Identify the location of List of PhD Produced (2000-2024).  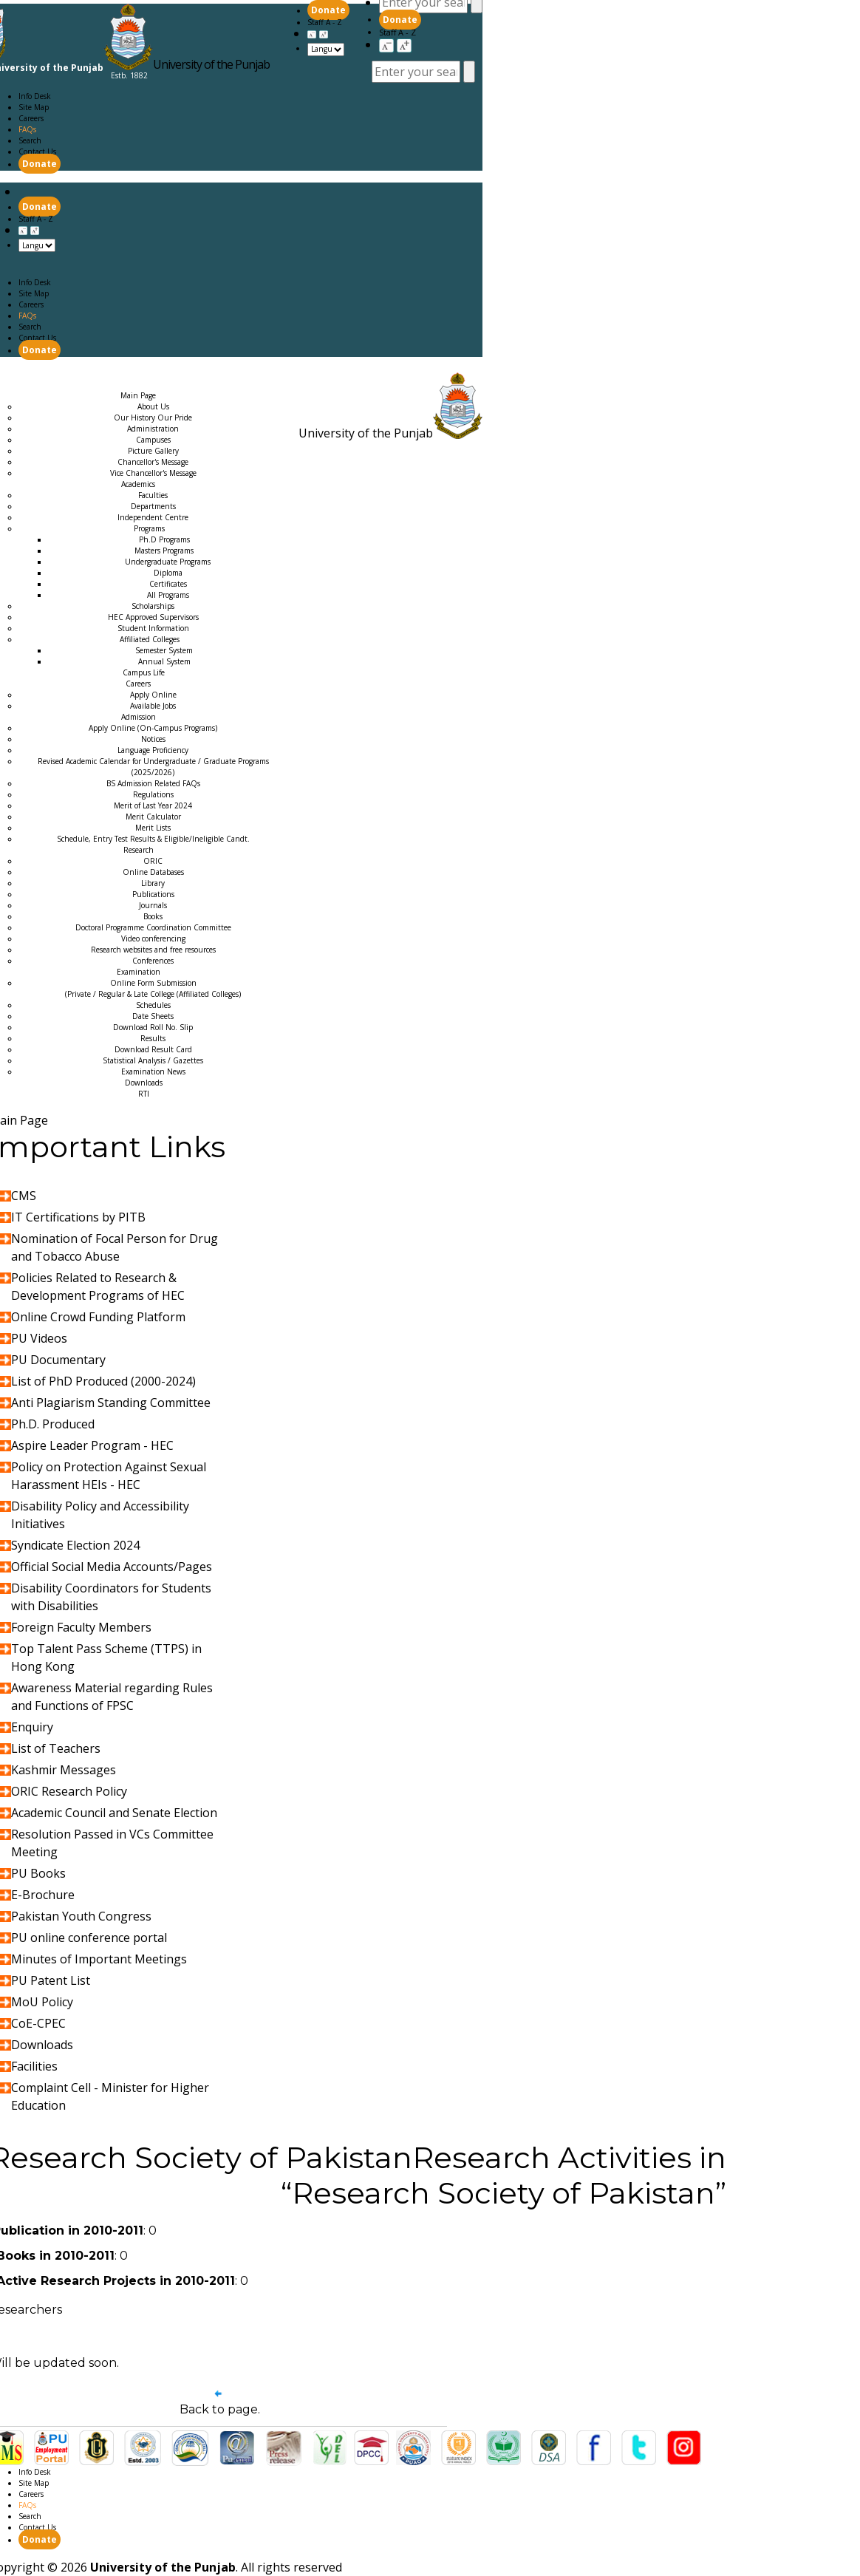
(103, 1381).